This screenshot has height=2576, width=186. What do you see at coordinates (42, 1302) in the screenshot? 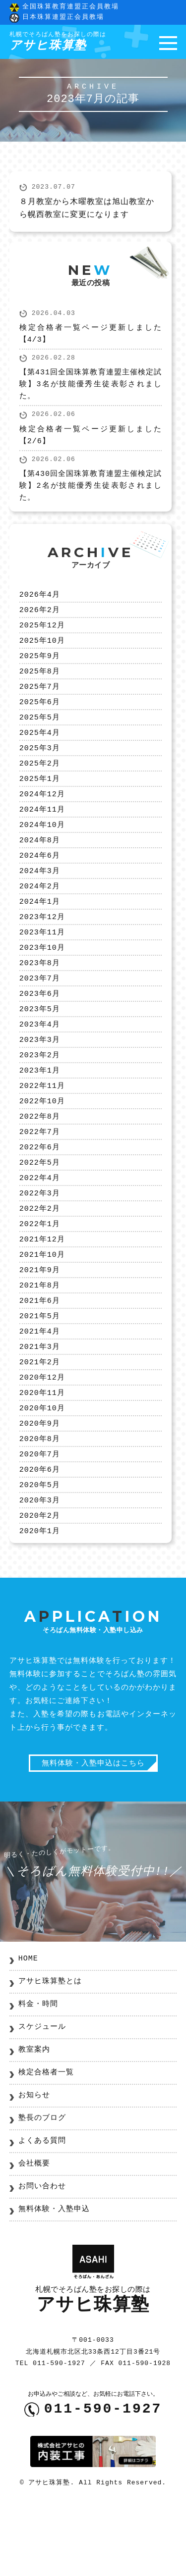
I see `2021年10月` at bounding box center [42, 1302].